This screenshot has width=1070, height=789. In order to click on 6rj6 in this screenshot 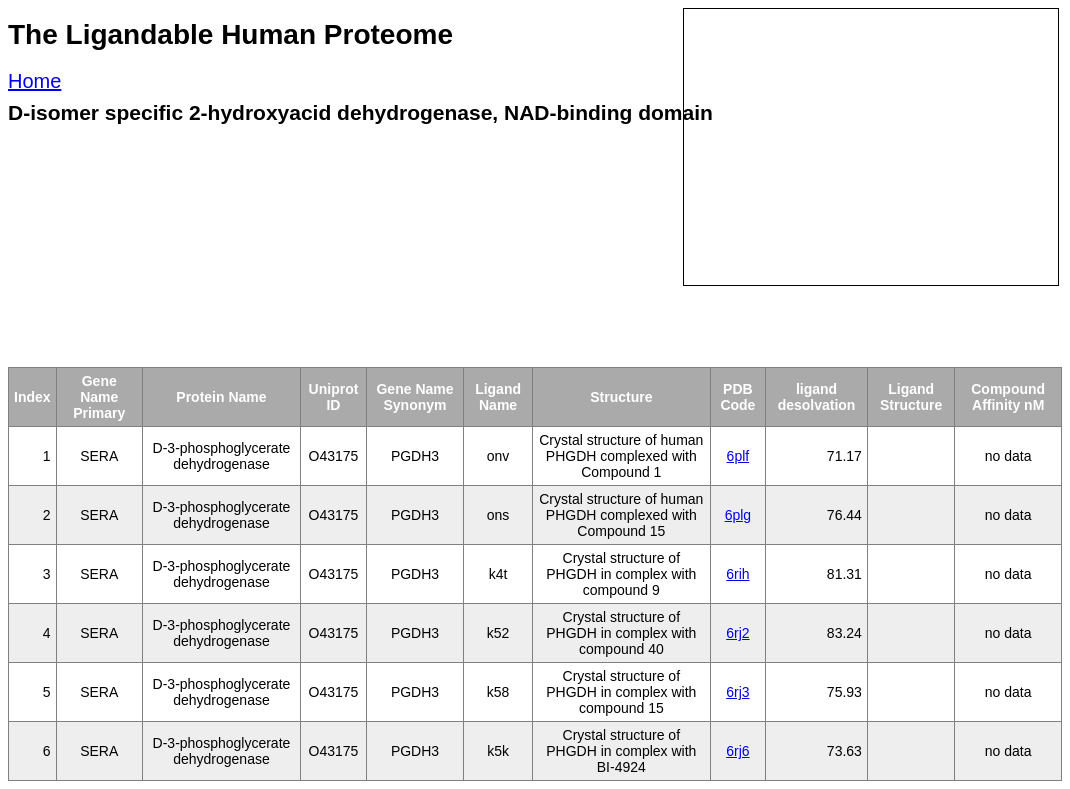, I will do `click(737, 751)`.